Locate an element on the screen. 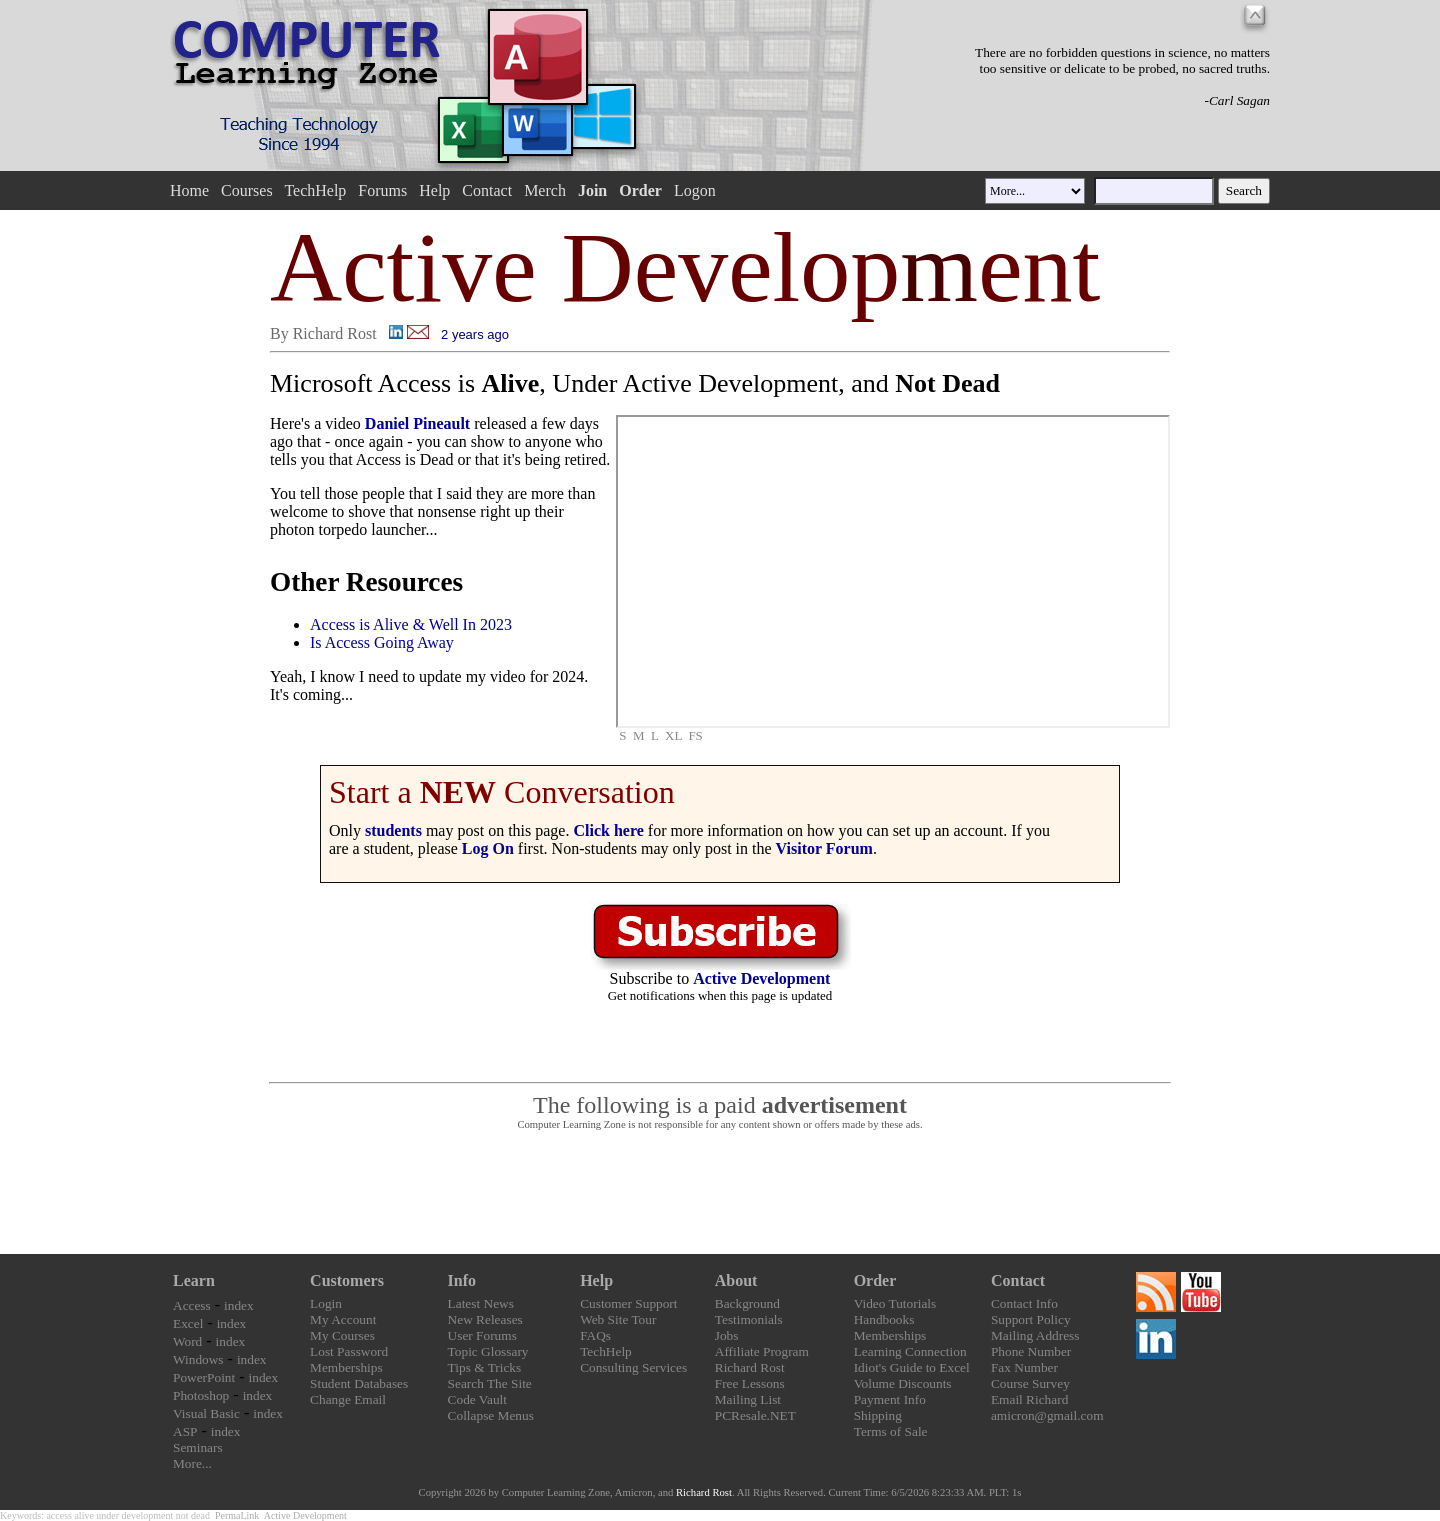 This screenshot has width=1440, height=1521. Volume Discounts is located at coordinates (903, 1383).